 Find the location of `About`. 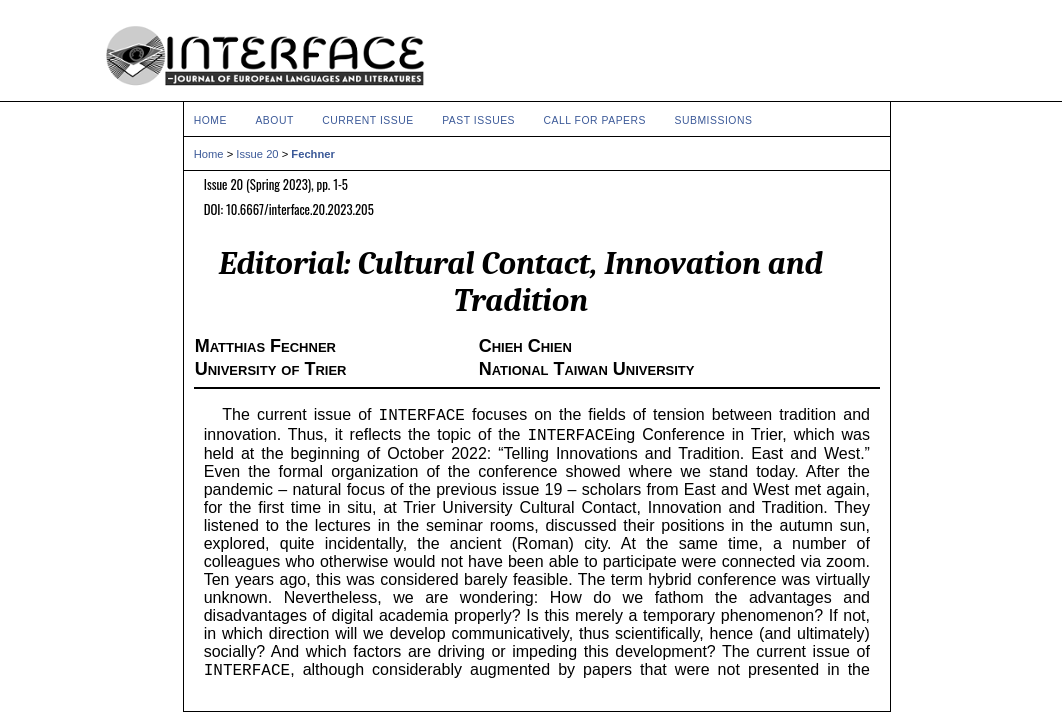

About is located at coordinates (274, 120).